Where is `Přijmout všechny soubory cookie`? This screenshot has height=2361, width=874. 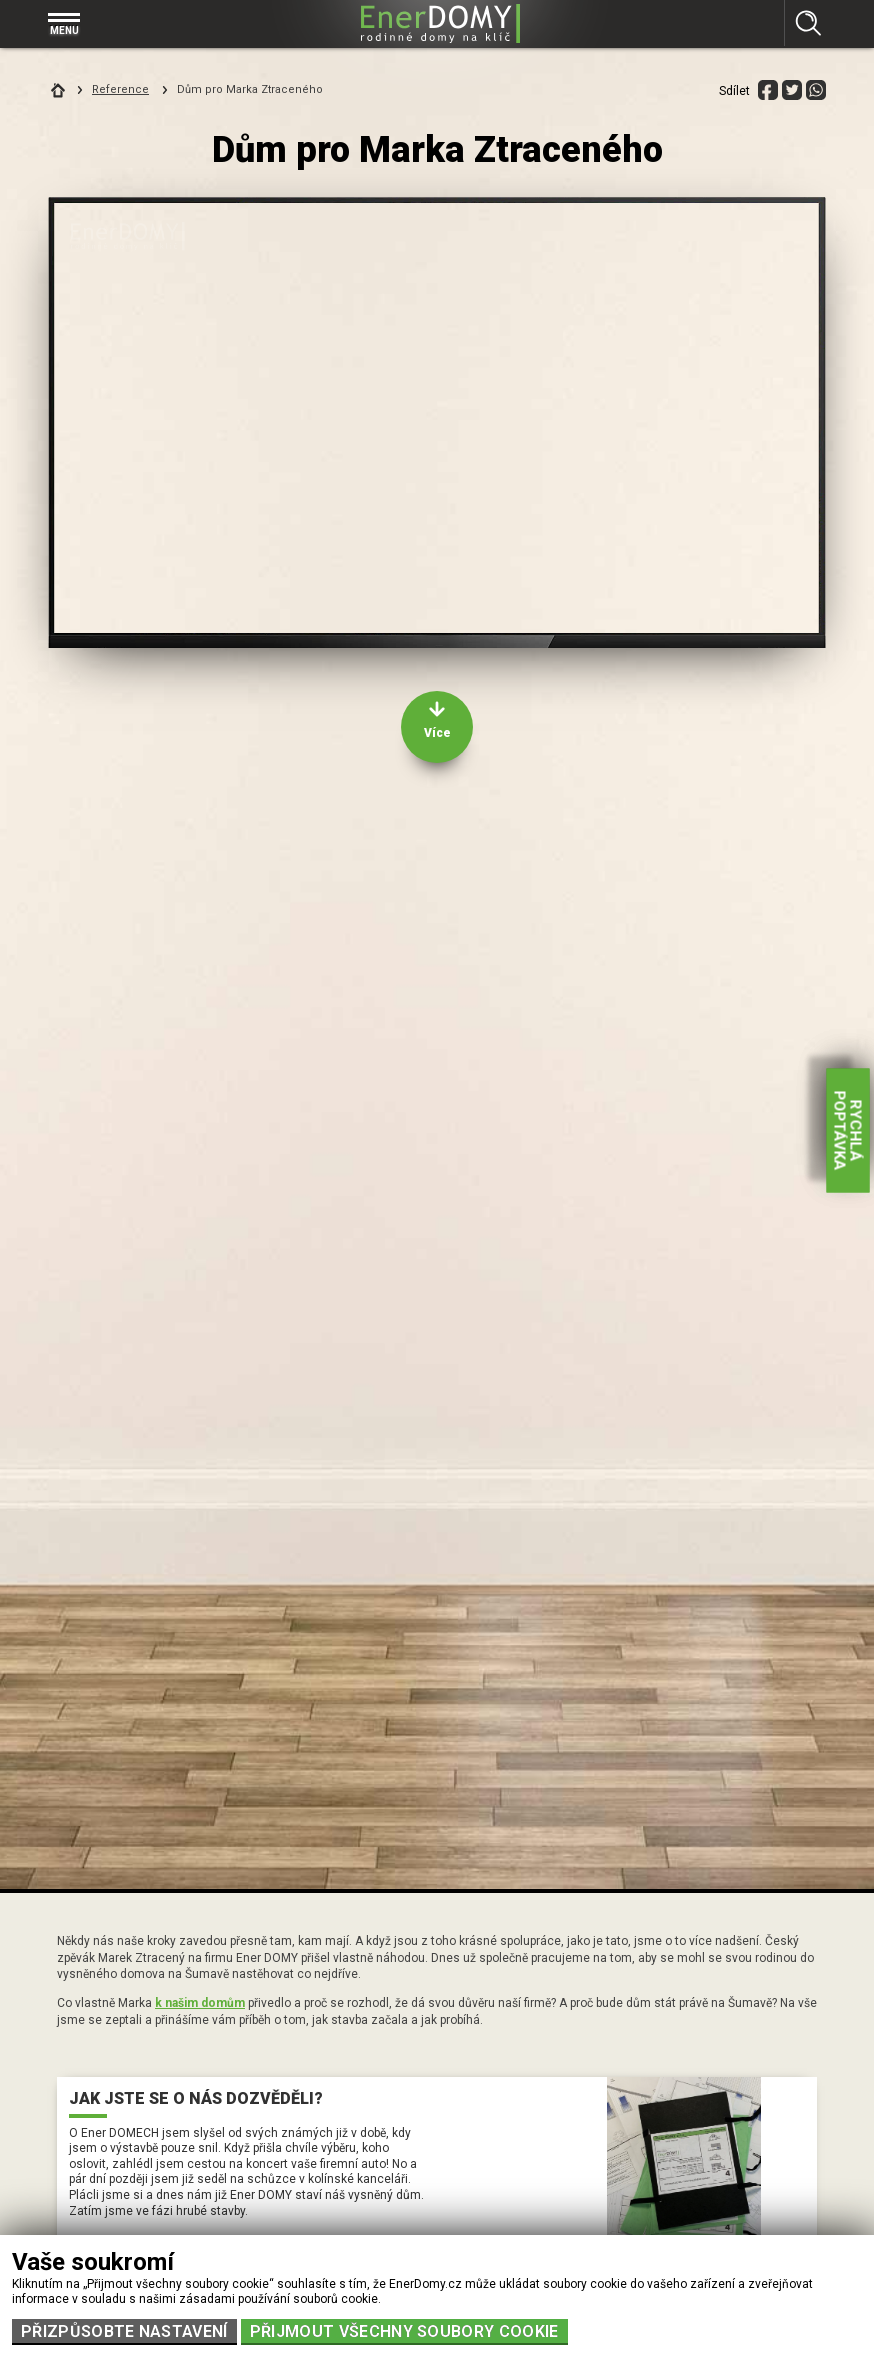 Přijmout všechny soubory cookie is located at coordinates (404, 2331).